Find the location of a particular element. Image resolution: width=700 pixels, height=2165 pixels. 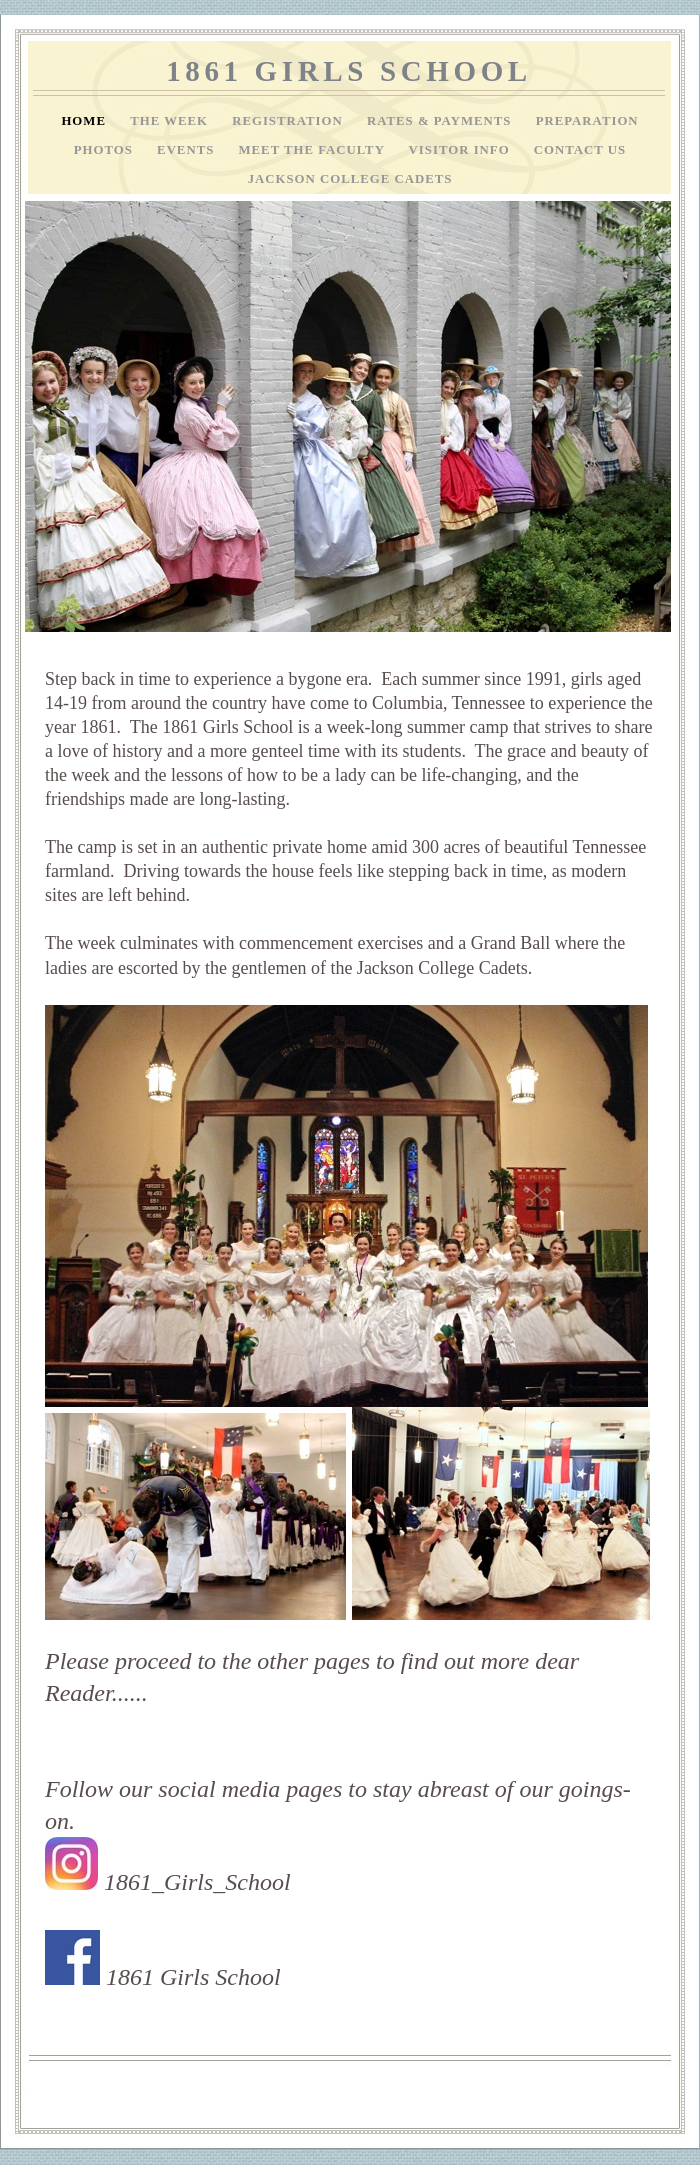

Photos is located at coordinates (105, 150).